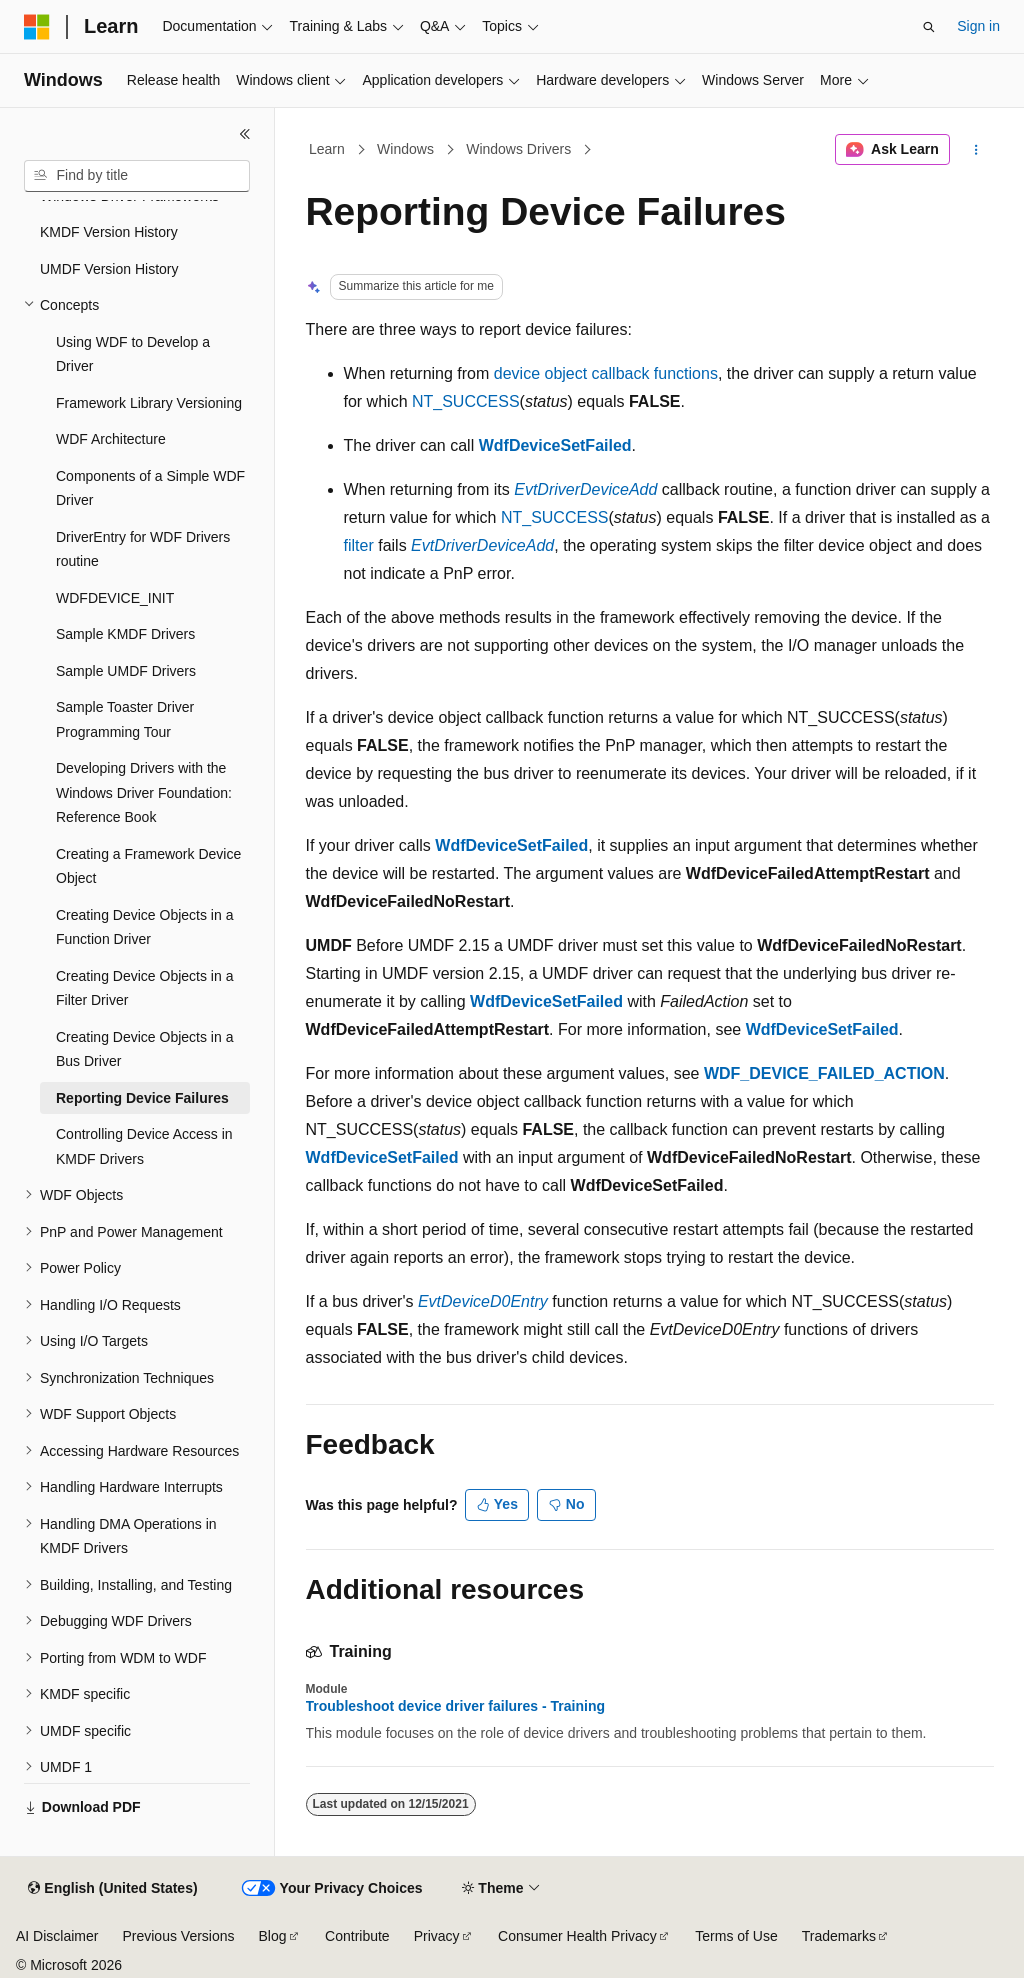 This screenshot has height=1978, width=1024. Describe the element at coordinates (37, 27) in the screenshot. I see `[Microsoft]` at that location.